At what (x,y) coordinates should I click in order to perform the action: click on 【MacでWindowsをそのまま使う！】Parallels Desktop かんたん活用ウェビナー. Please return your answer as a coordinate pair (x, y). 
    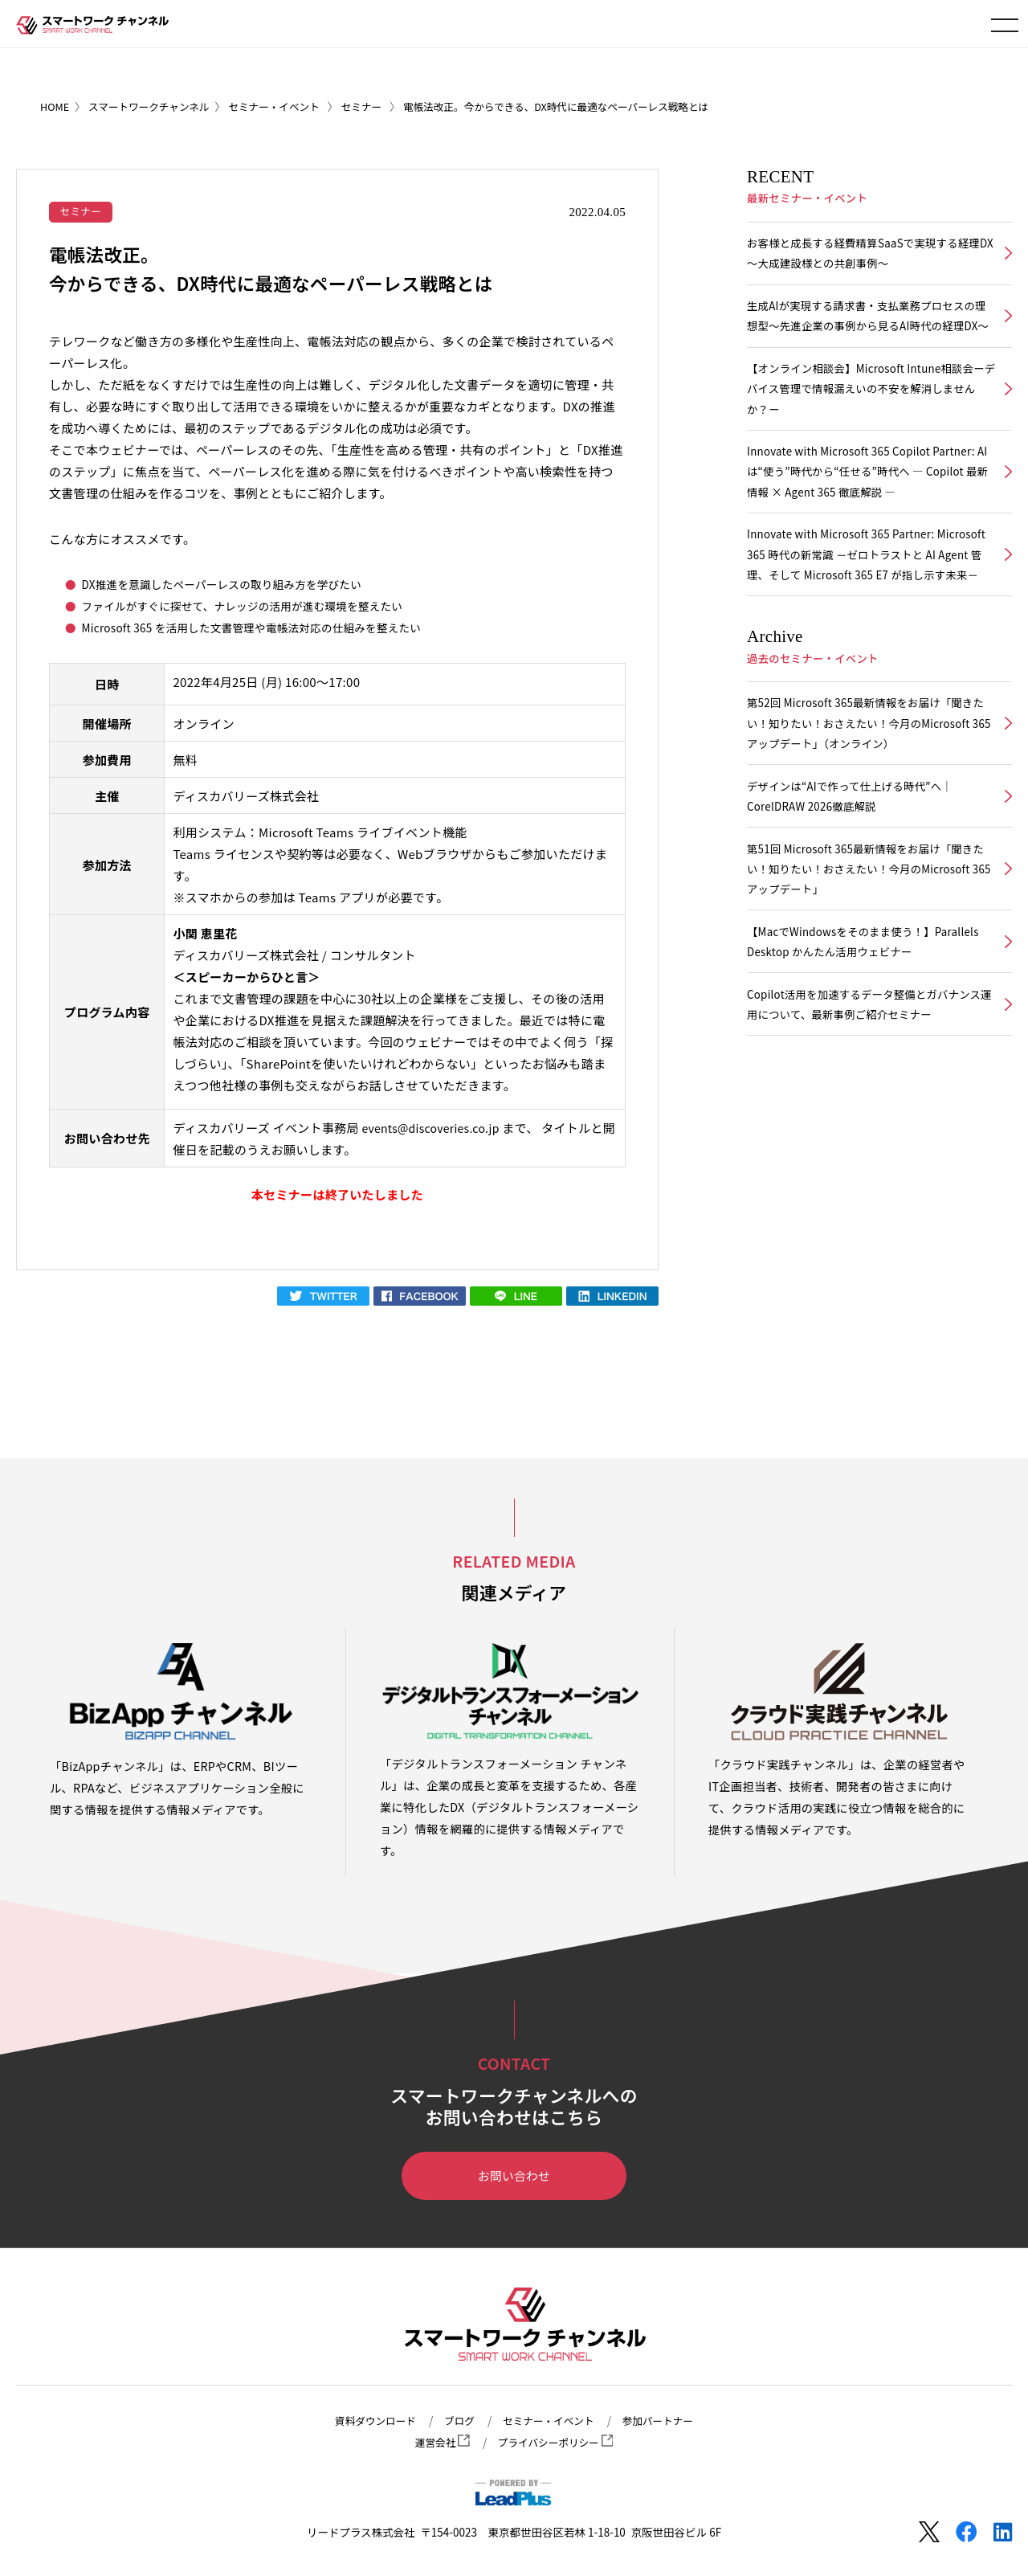
    Looking at the image, I should click on (860, 1030).